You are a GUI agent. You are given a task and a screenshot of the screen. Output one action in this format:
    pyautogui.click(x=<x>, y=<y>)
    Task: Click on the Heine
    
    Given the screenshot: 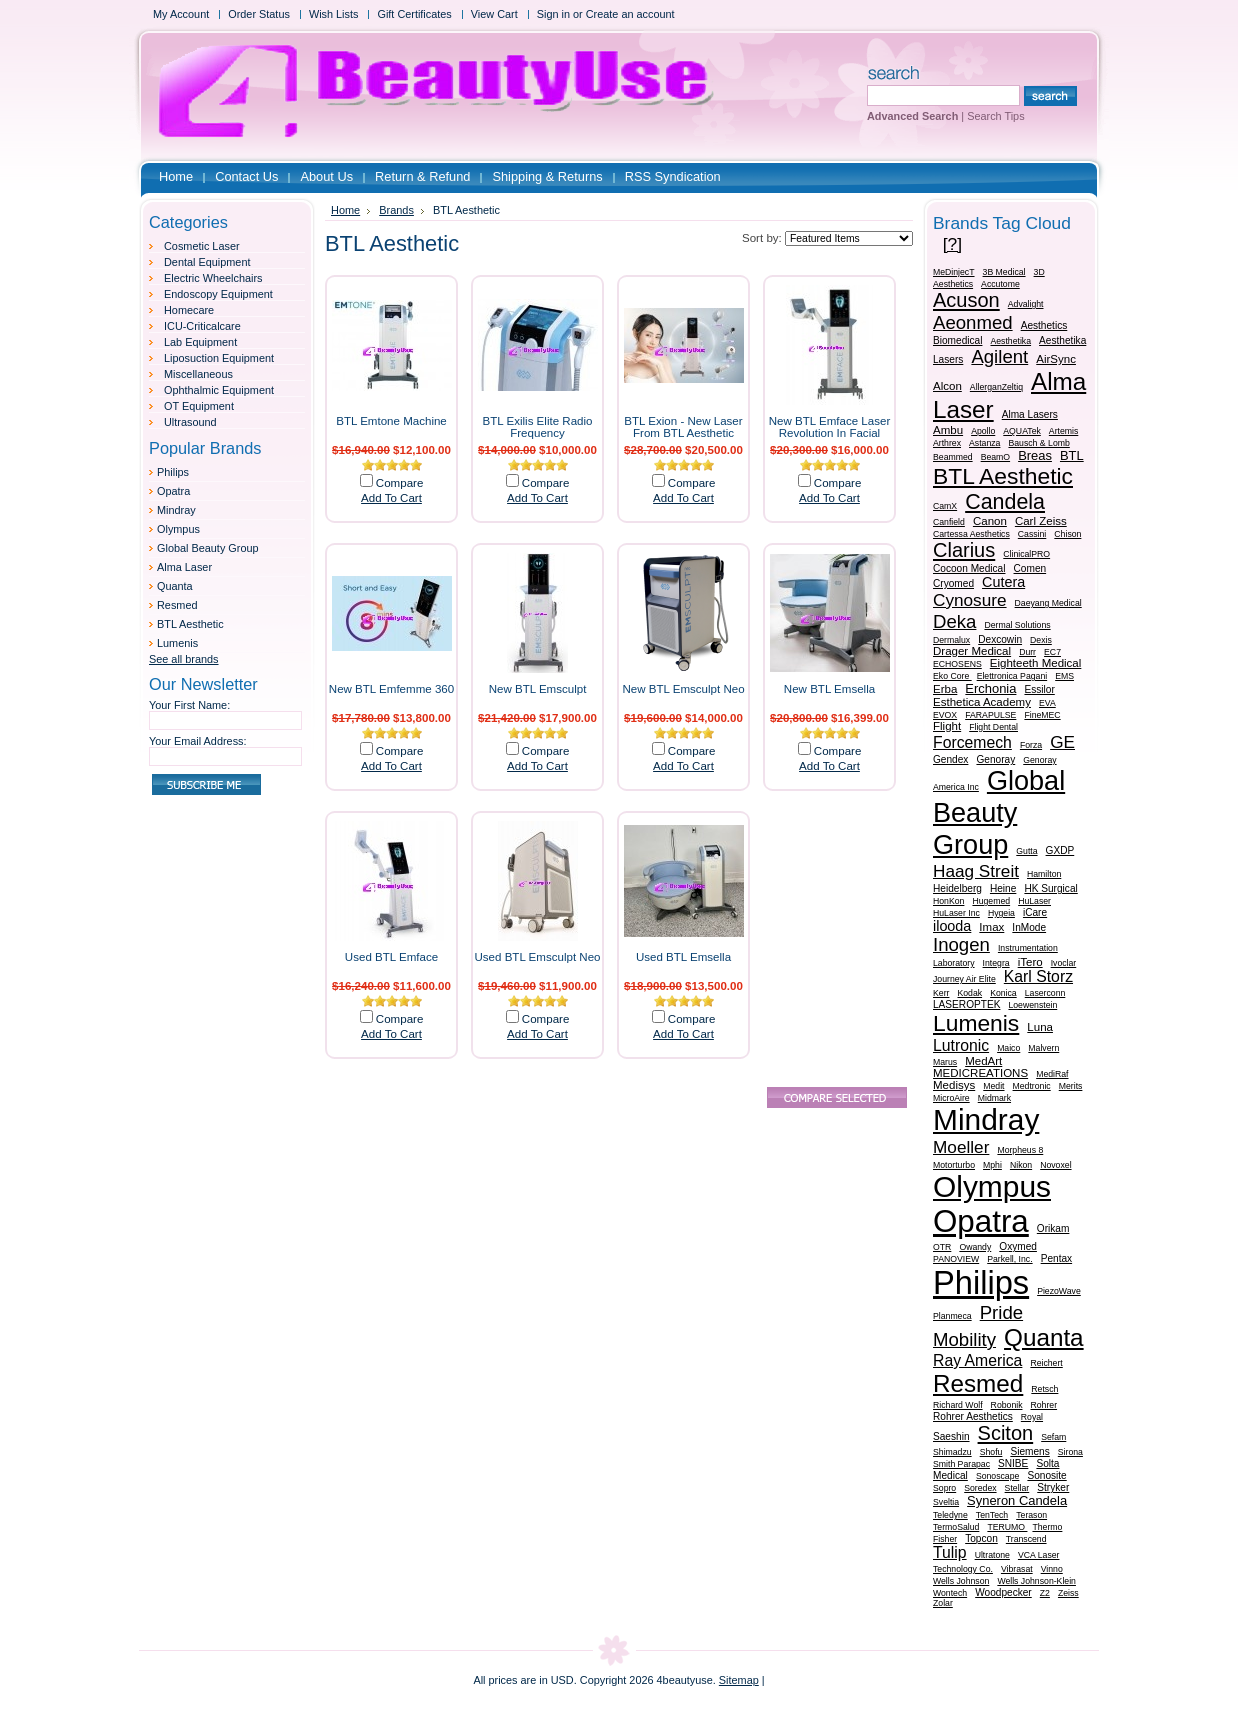 What is the action you would take?
    pyautogui.click(x=1003, y=888)
    